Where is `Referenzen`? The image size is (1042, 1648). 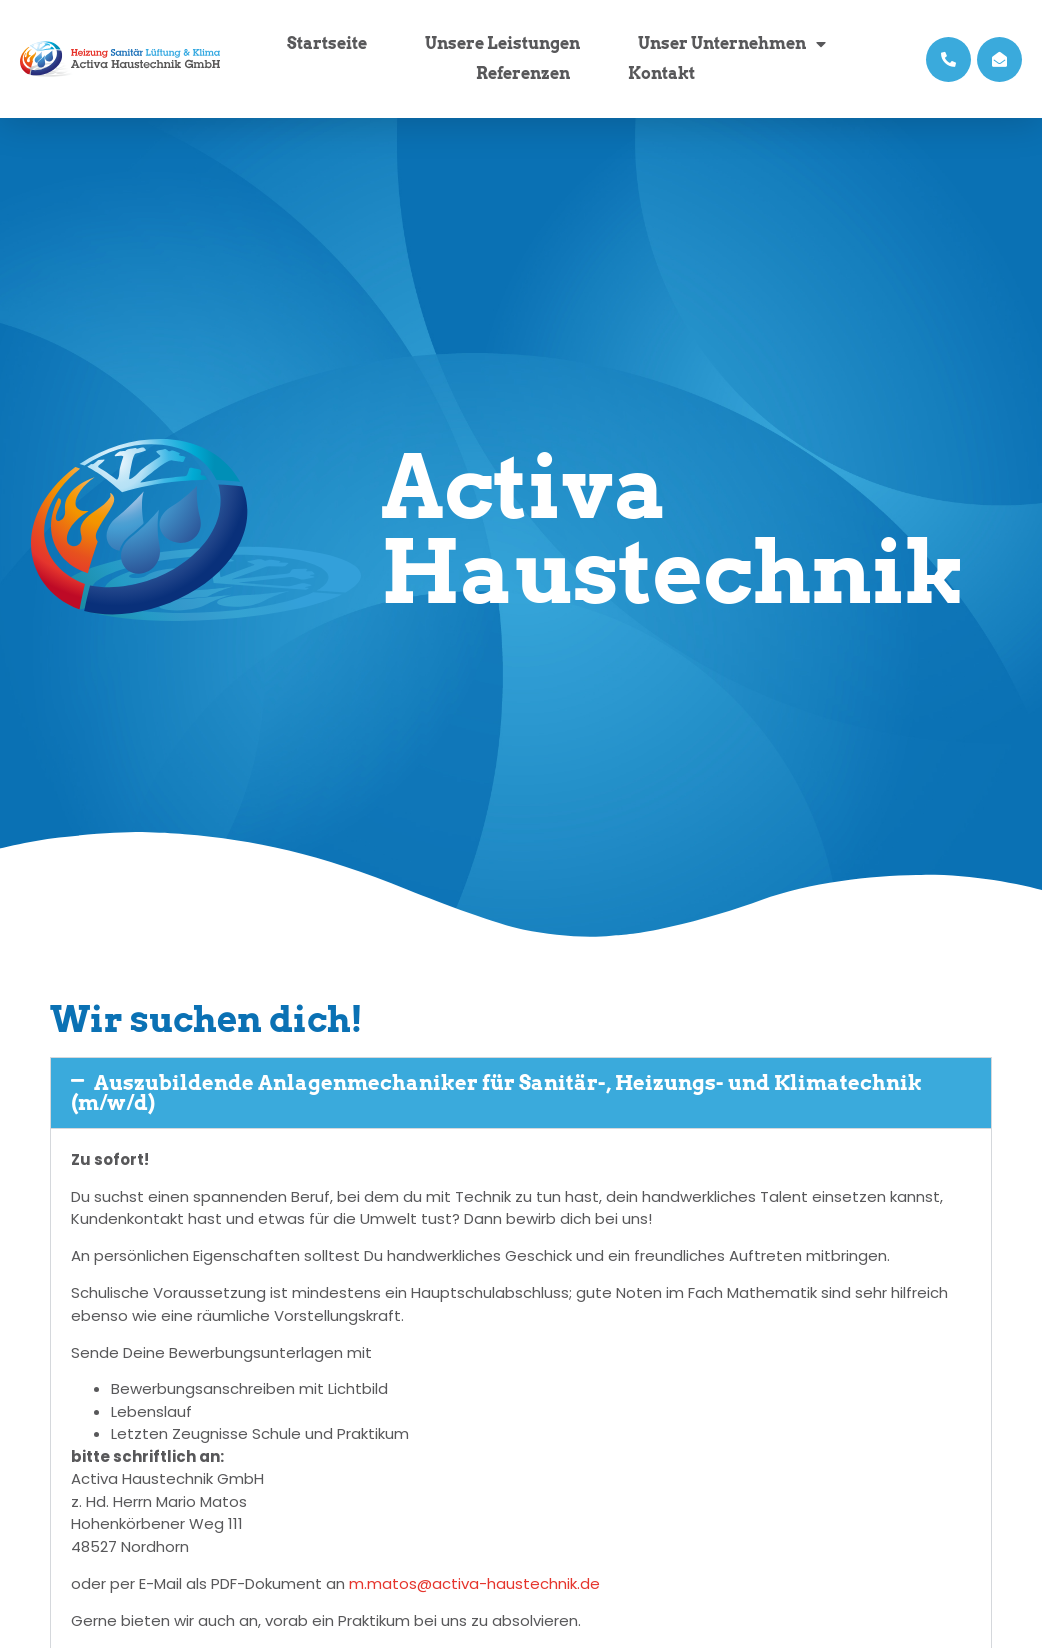
Referenzen is located at coordinates (523, 73).